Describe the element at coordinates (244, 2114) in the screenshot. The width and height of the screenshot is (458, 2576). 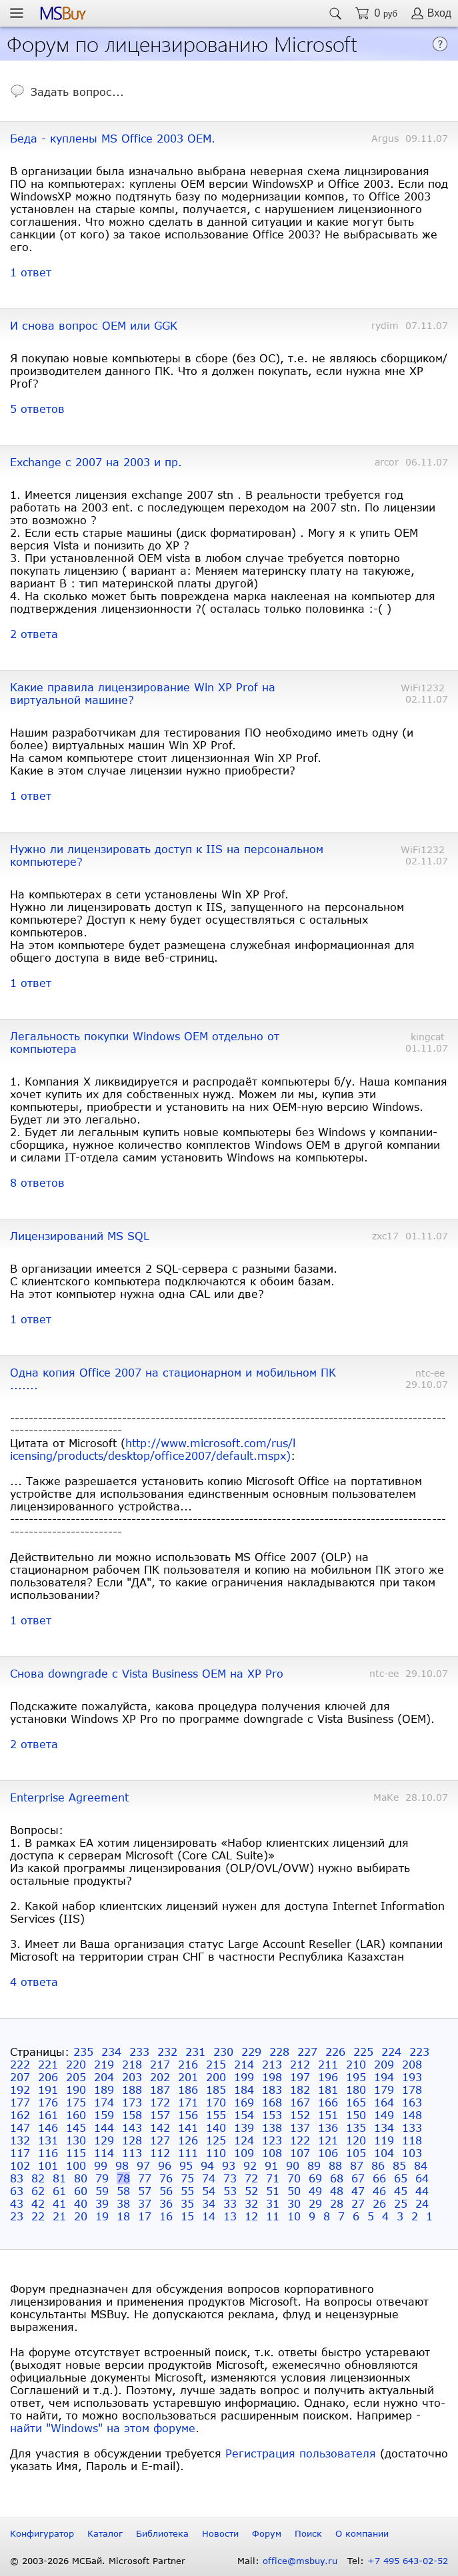
I see `154` at that location.